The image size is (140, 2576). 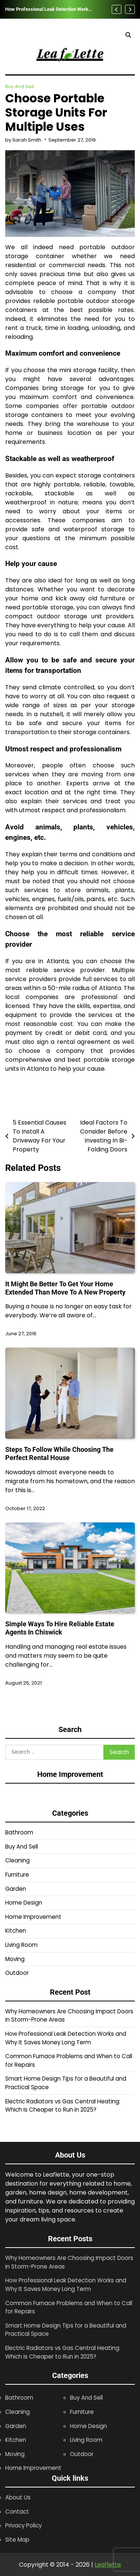 I want to click on Simple Ways To Hire Reliable Estate Agents In Chiswick, so click(x=59, y=1628).